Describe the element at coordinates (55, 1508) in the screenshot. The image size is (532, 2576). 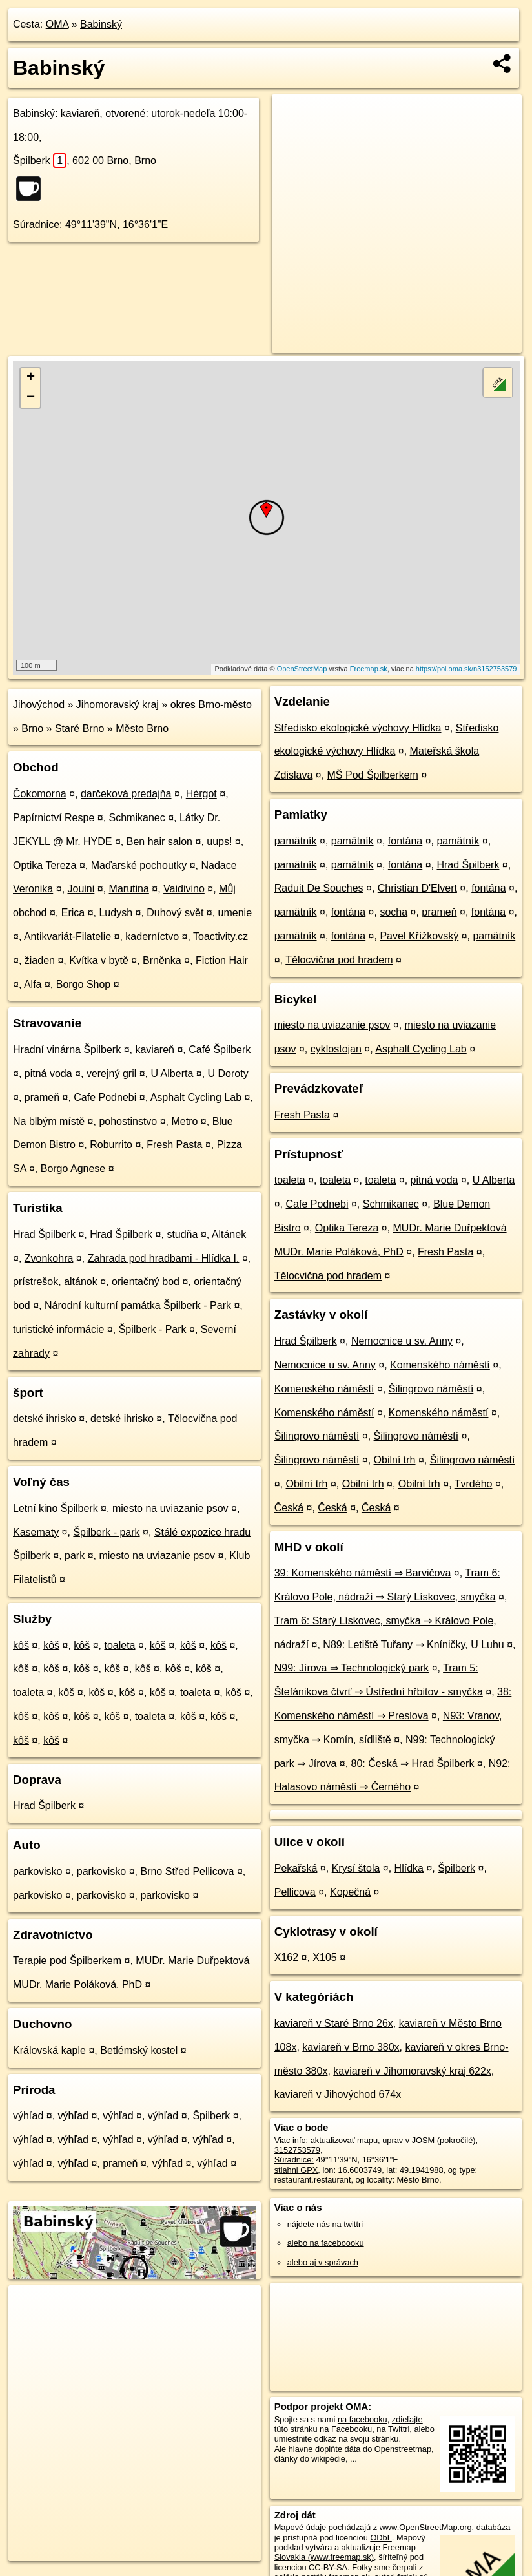
I see `Letní kino Špilberk` at that location.